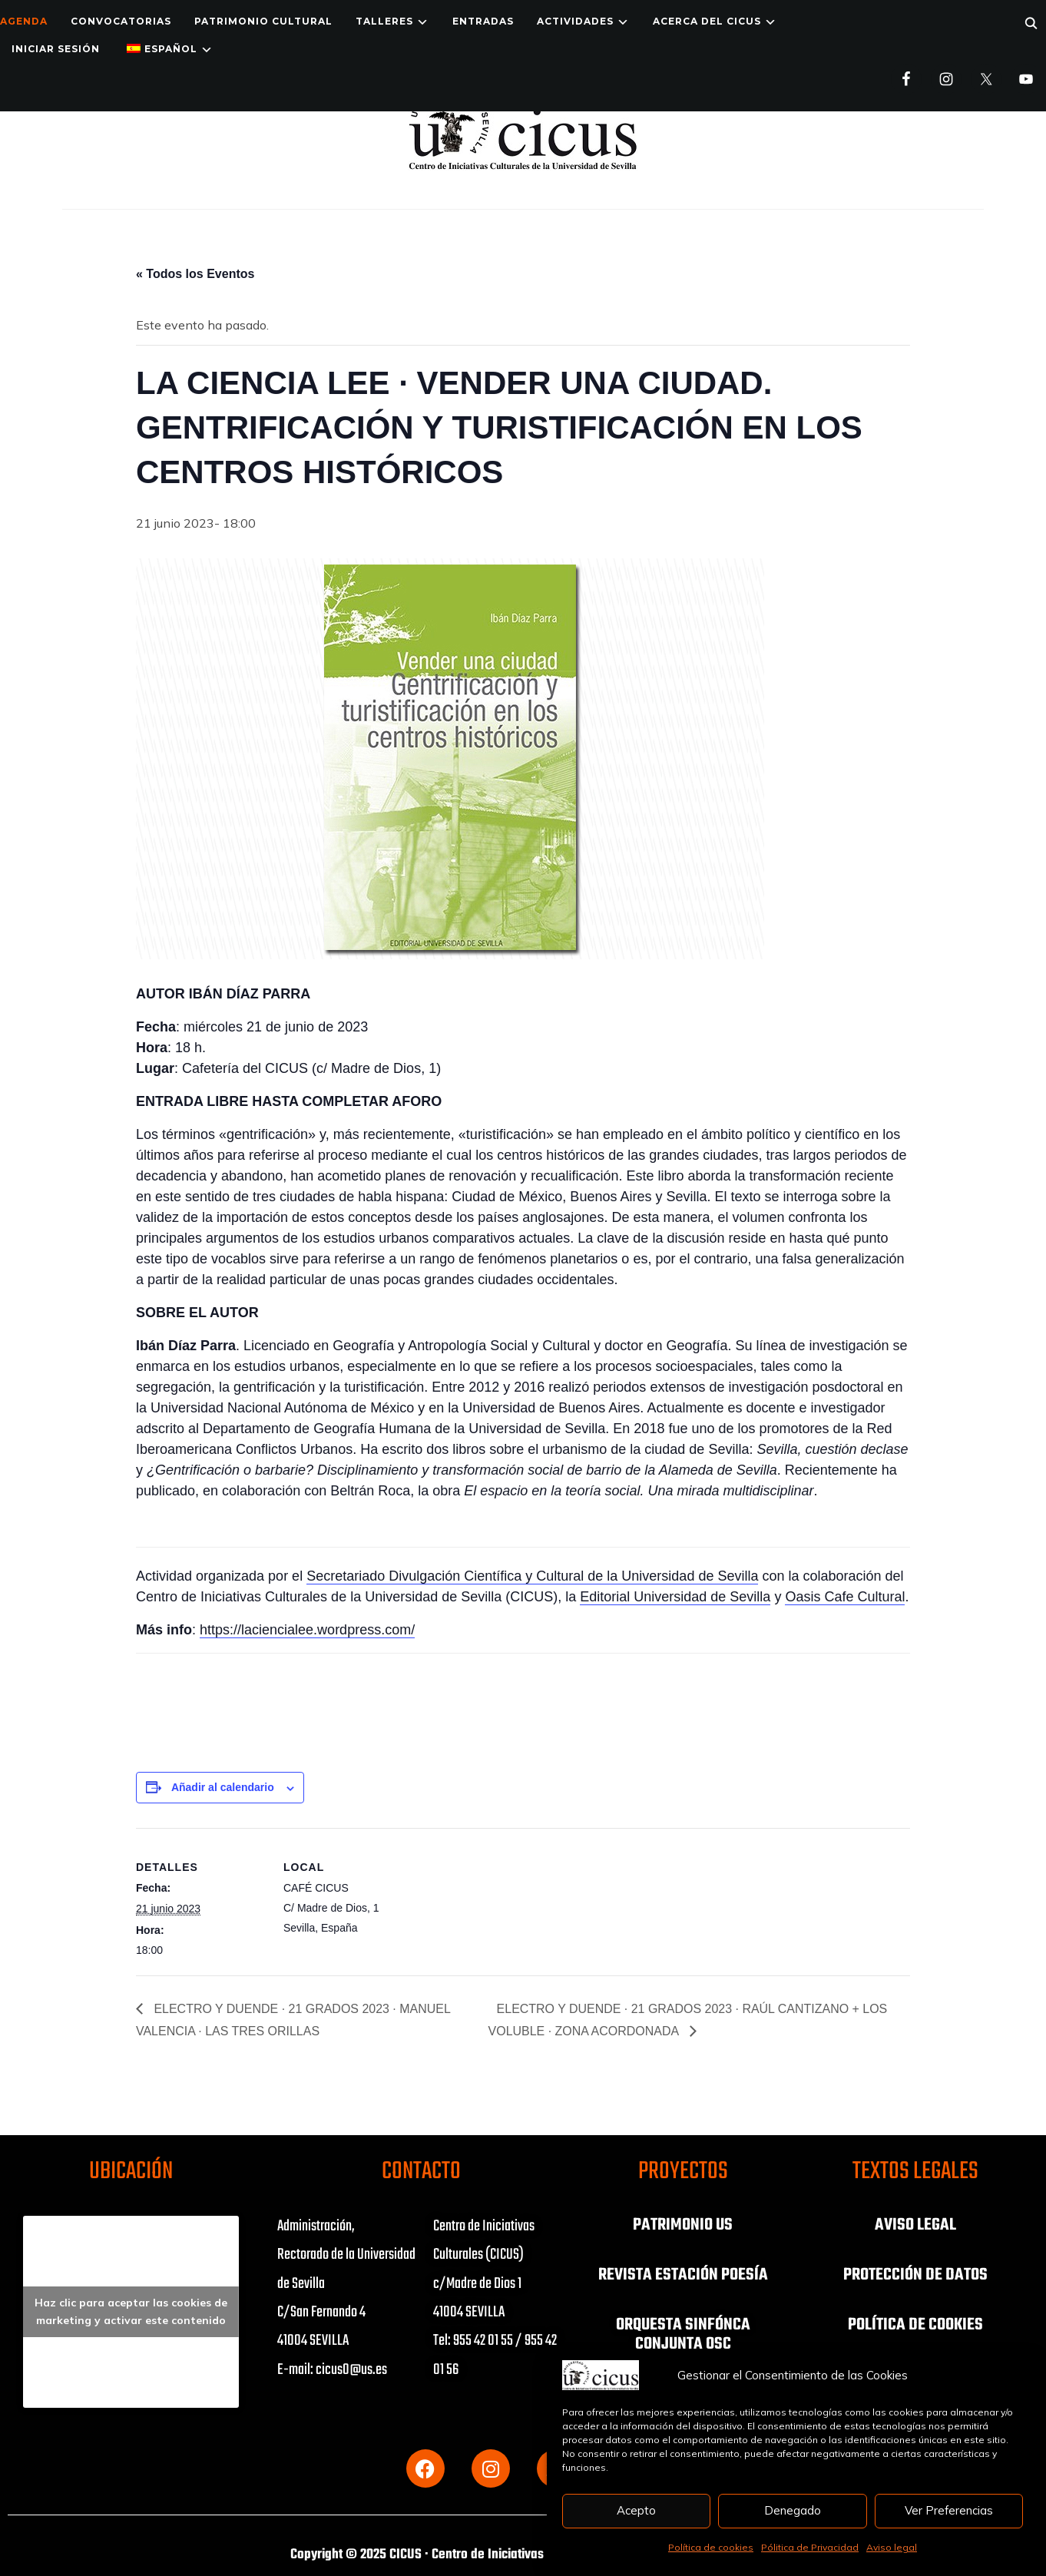 This screenshot has width=1046, height=2576. I want to click on Convocatorias, so click(121, 21).